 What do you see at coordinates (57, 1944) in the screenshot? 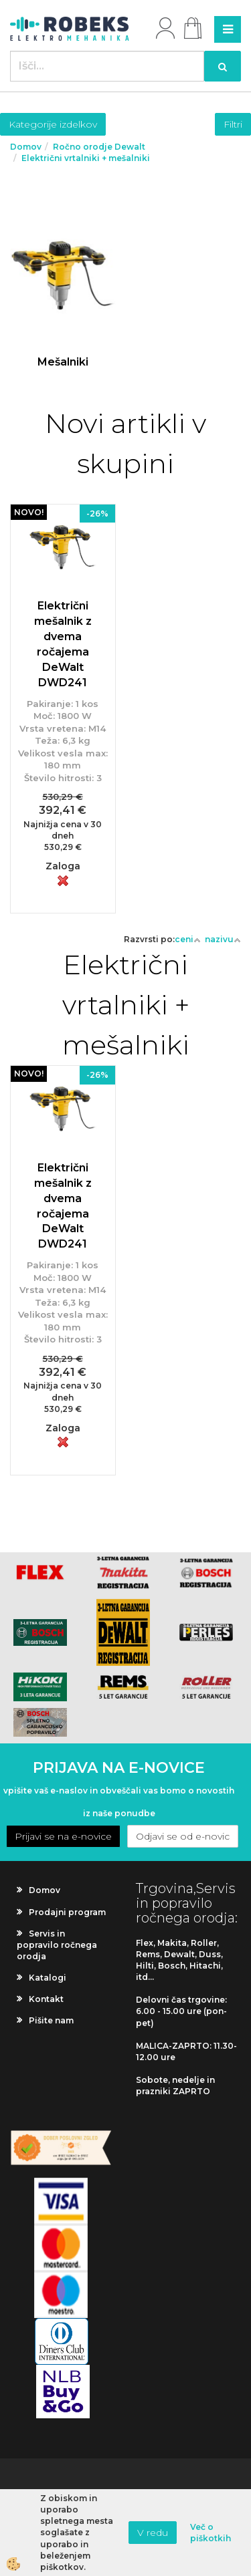
I see `Servis in popravilo ročnega orodja` at bounding box center [57, 1944].